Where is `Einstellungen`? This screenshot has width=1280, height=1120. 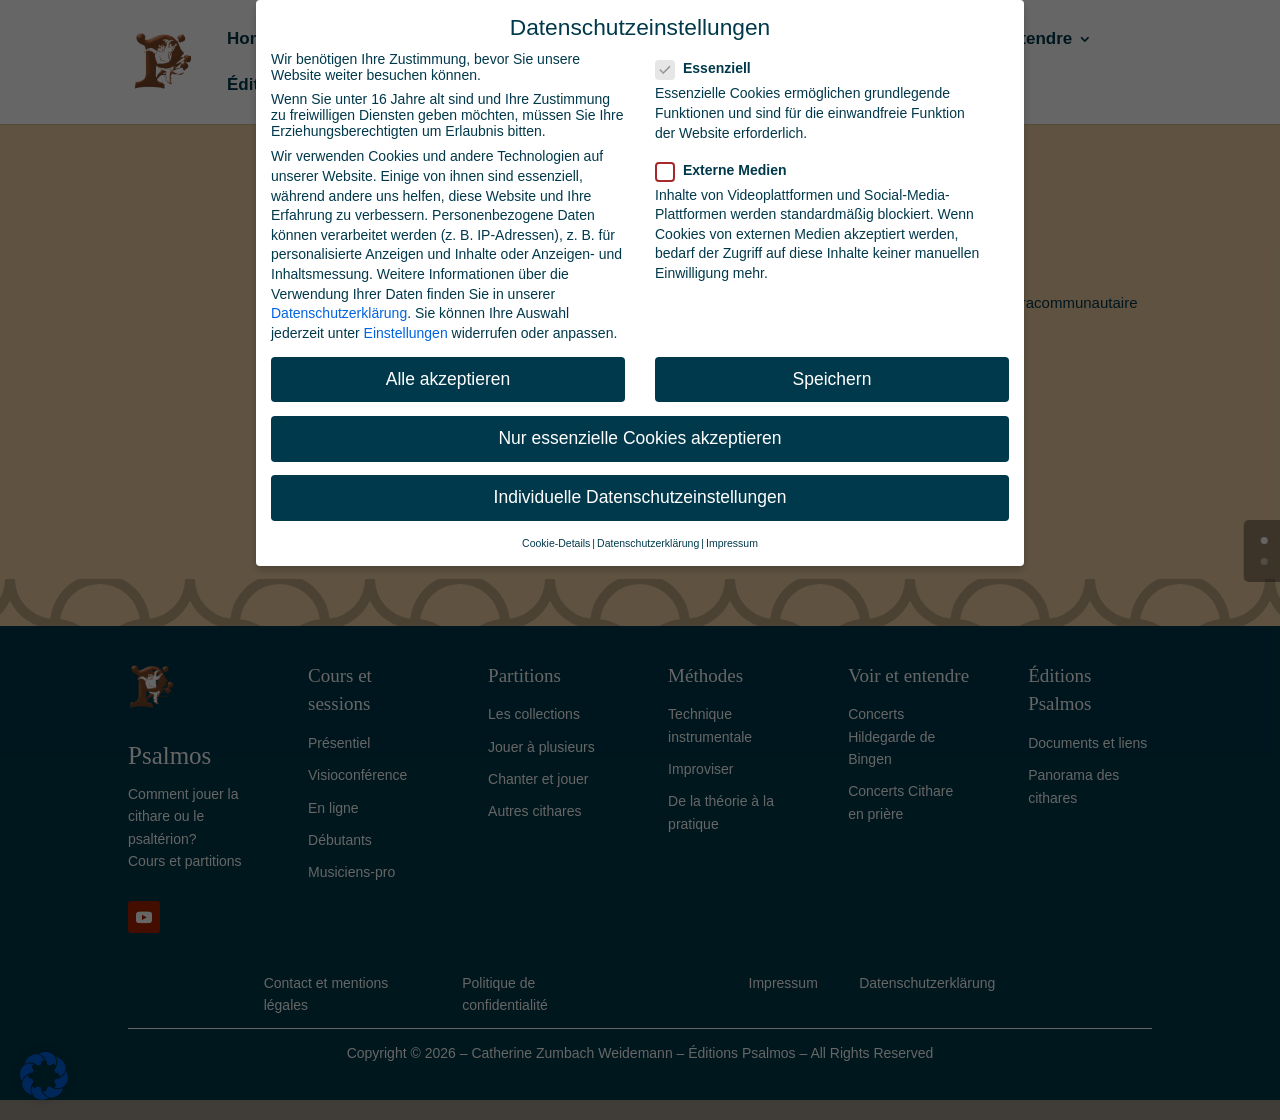
Einstellungen is located at coordinates (406, 333).